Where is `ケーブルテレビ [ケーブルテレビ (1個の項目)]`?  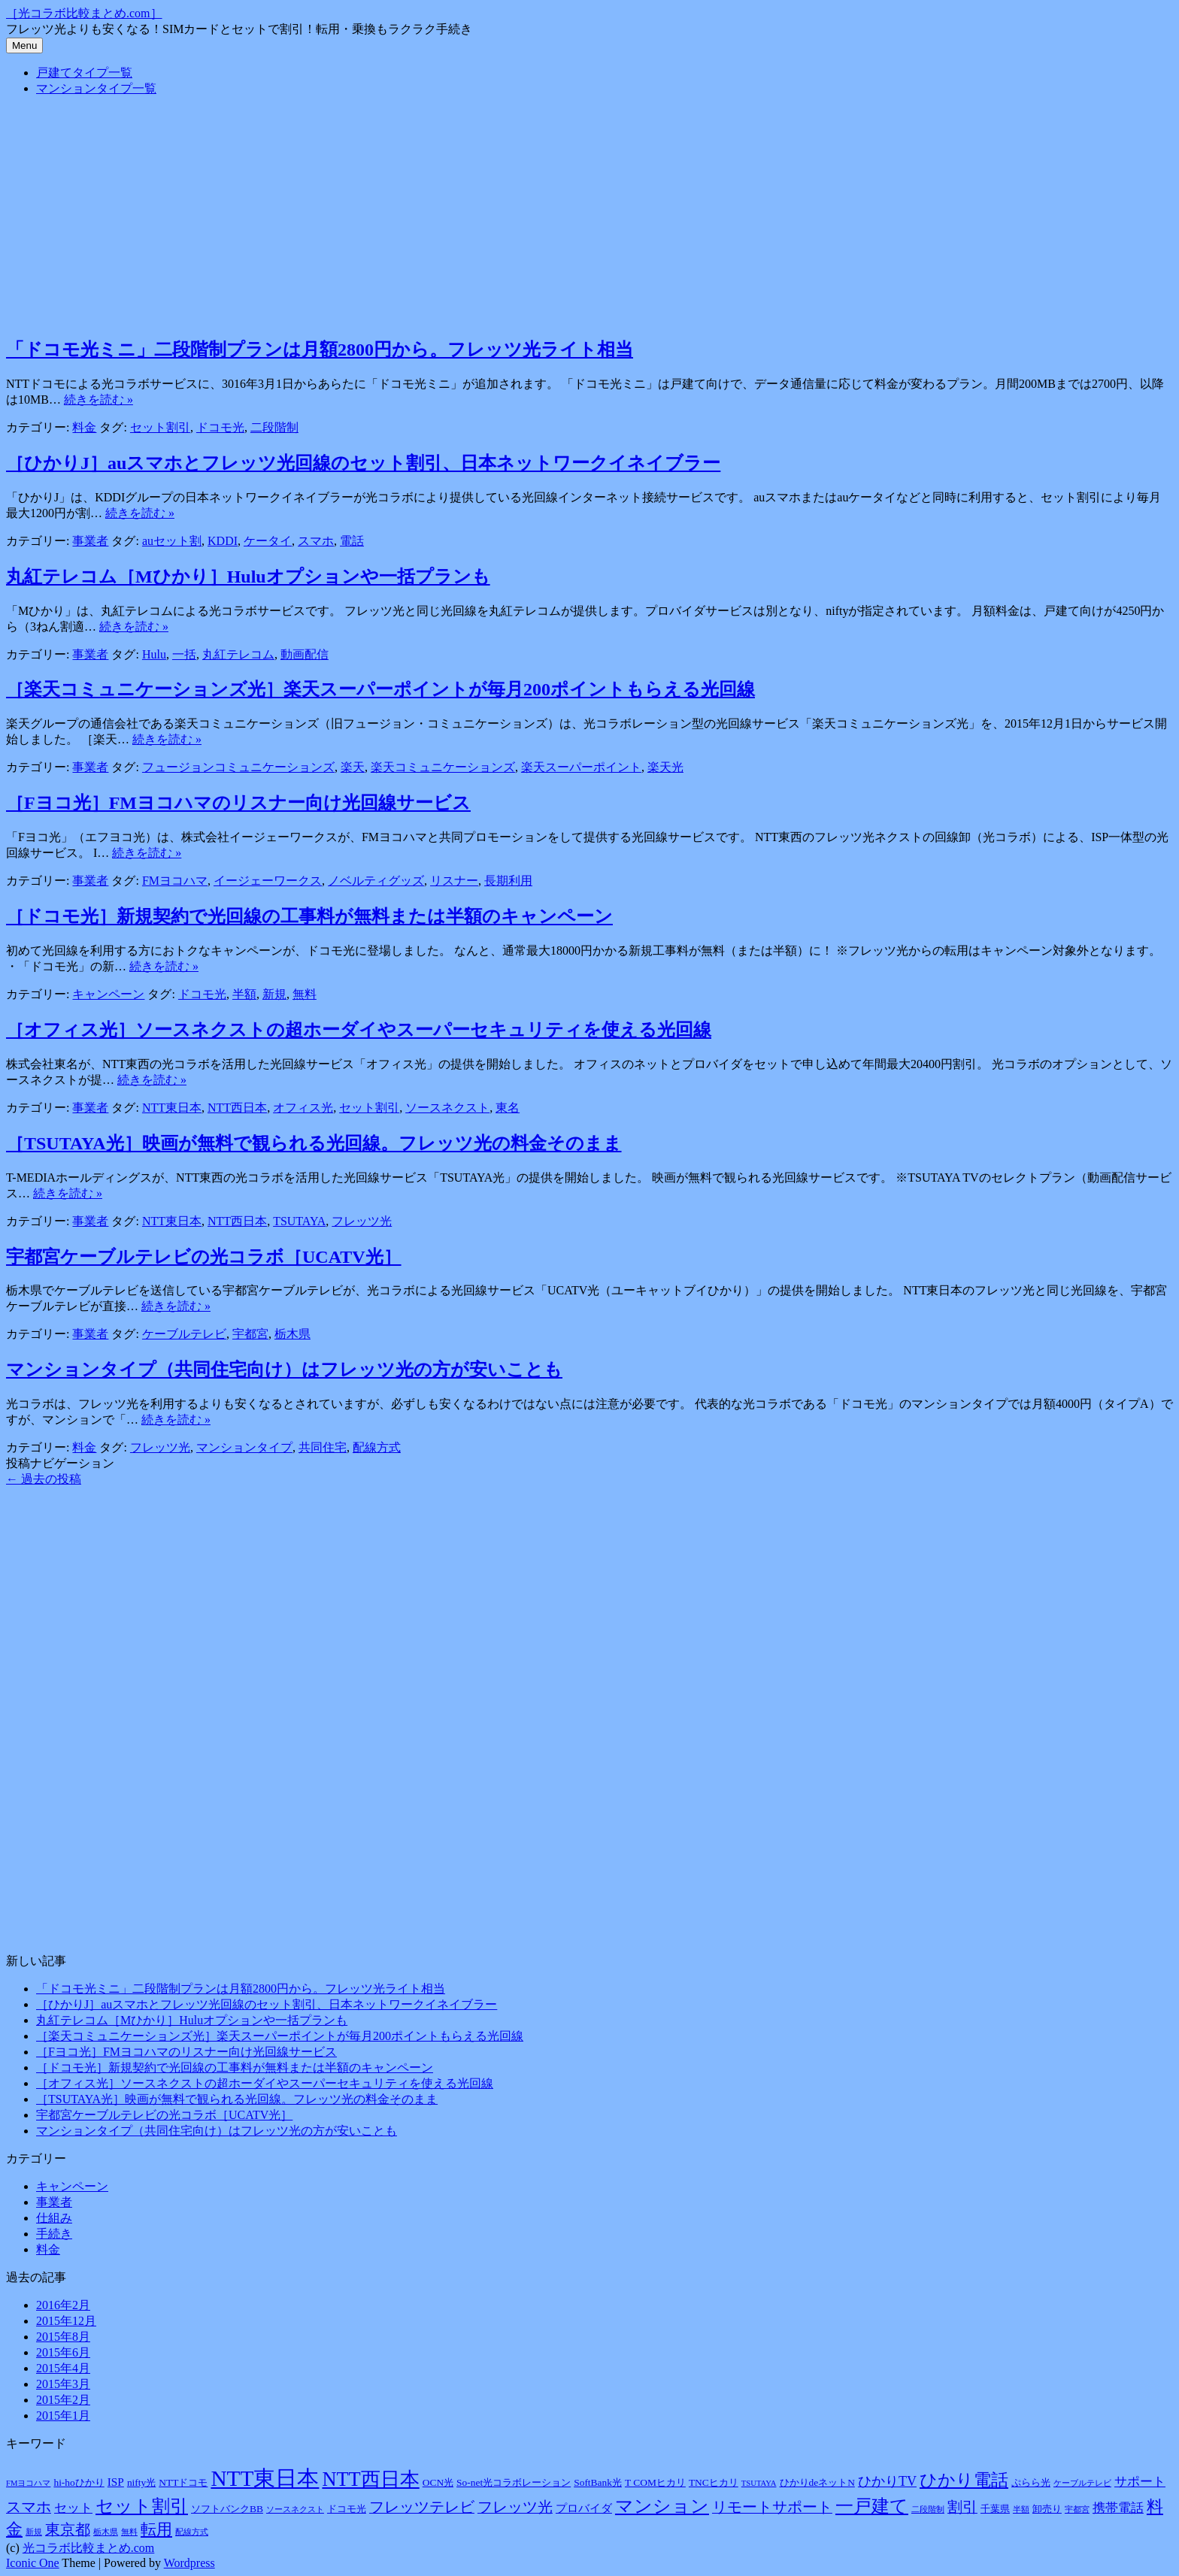 ケーブルテレビ [ケーブルテレビ (1個の項目)] is located at coordinates (1082, 2483).